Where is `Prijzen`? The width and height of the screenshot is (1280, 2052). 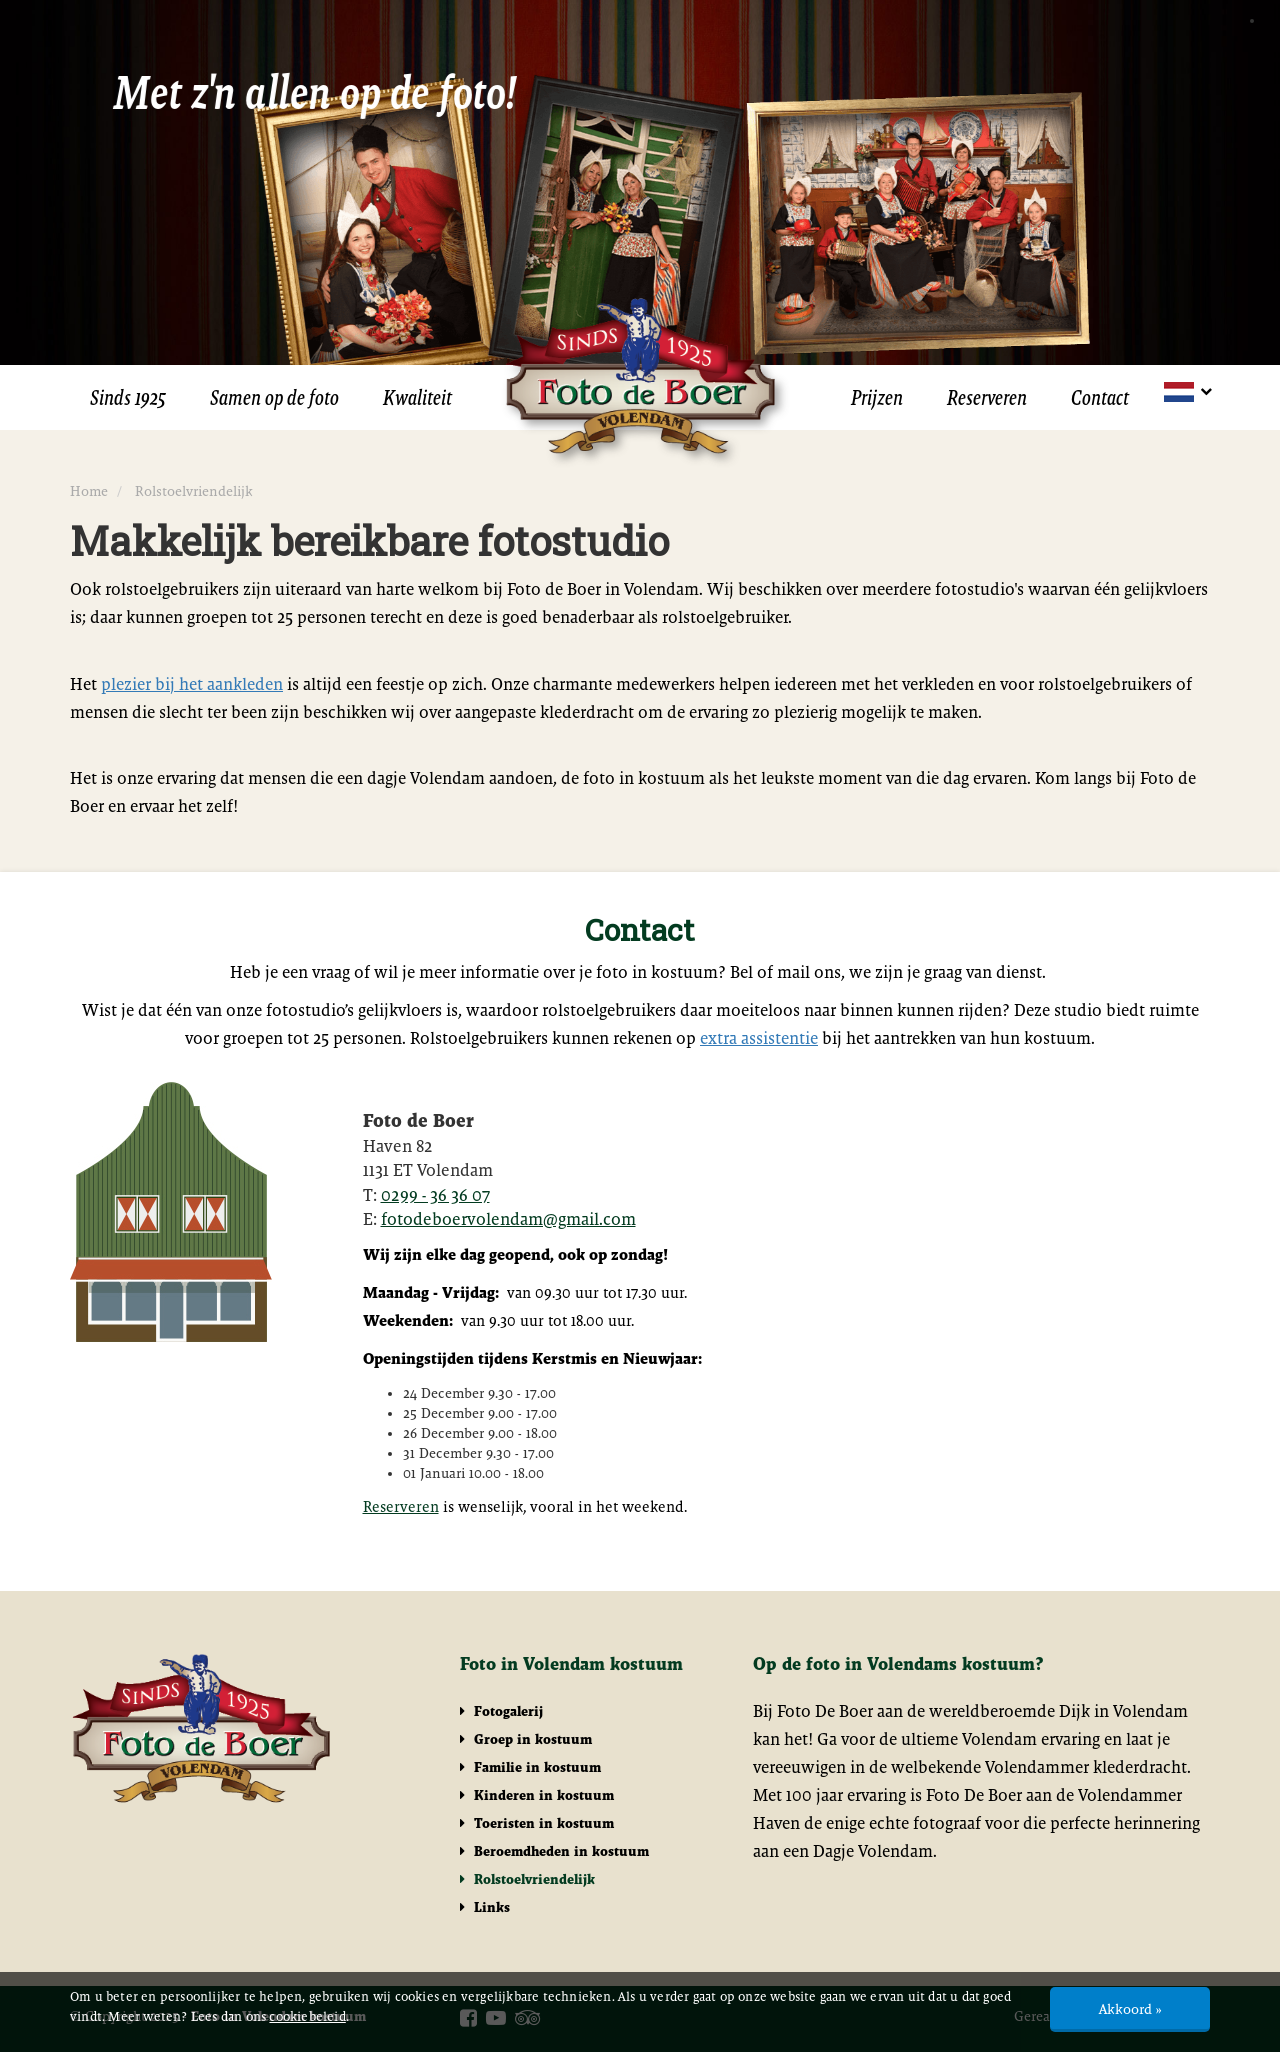
Prijzen is located at coordinates (877, 397).